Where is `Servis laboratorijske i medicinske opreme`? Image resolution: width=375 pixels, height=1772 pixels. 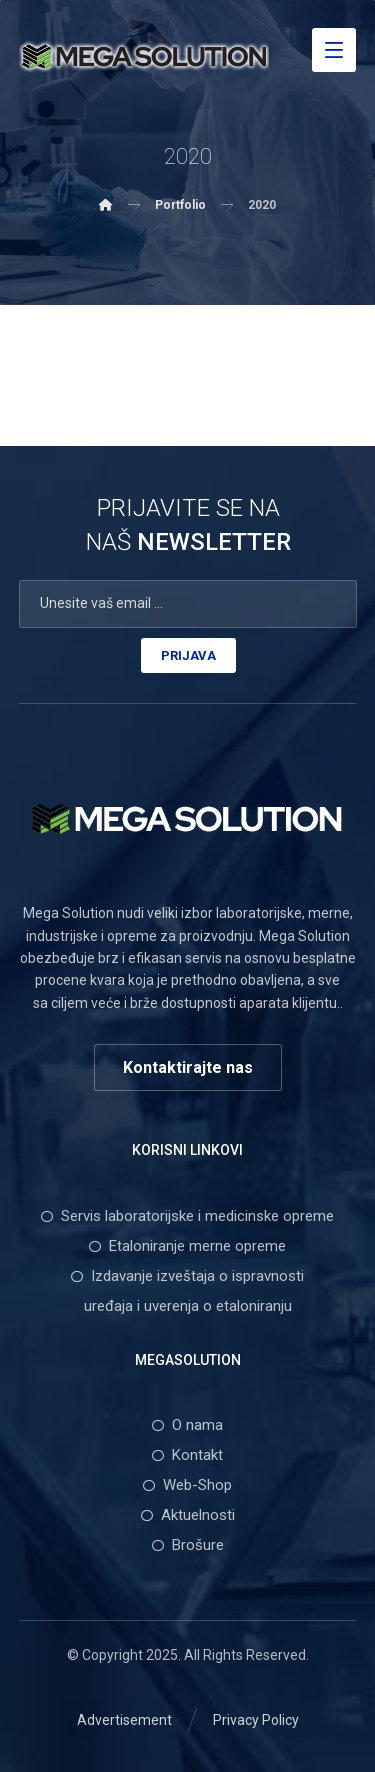
Servis laboratorijske i medicinske opreme is located at coordinates (187, 1216).